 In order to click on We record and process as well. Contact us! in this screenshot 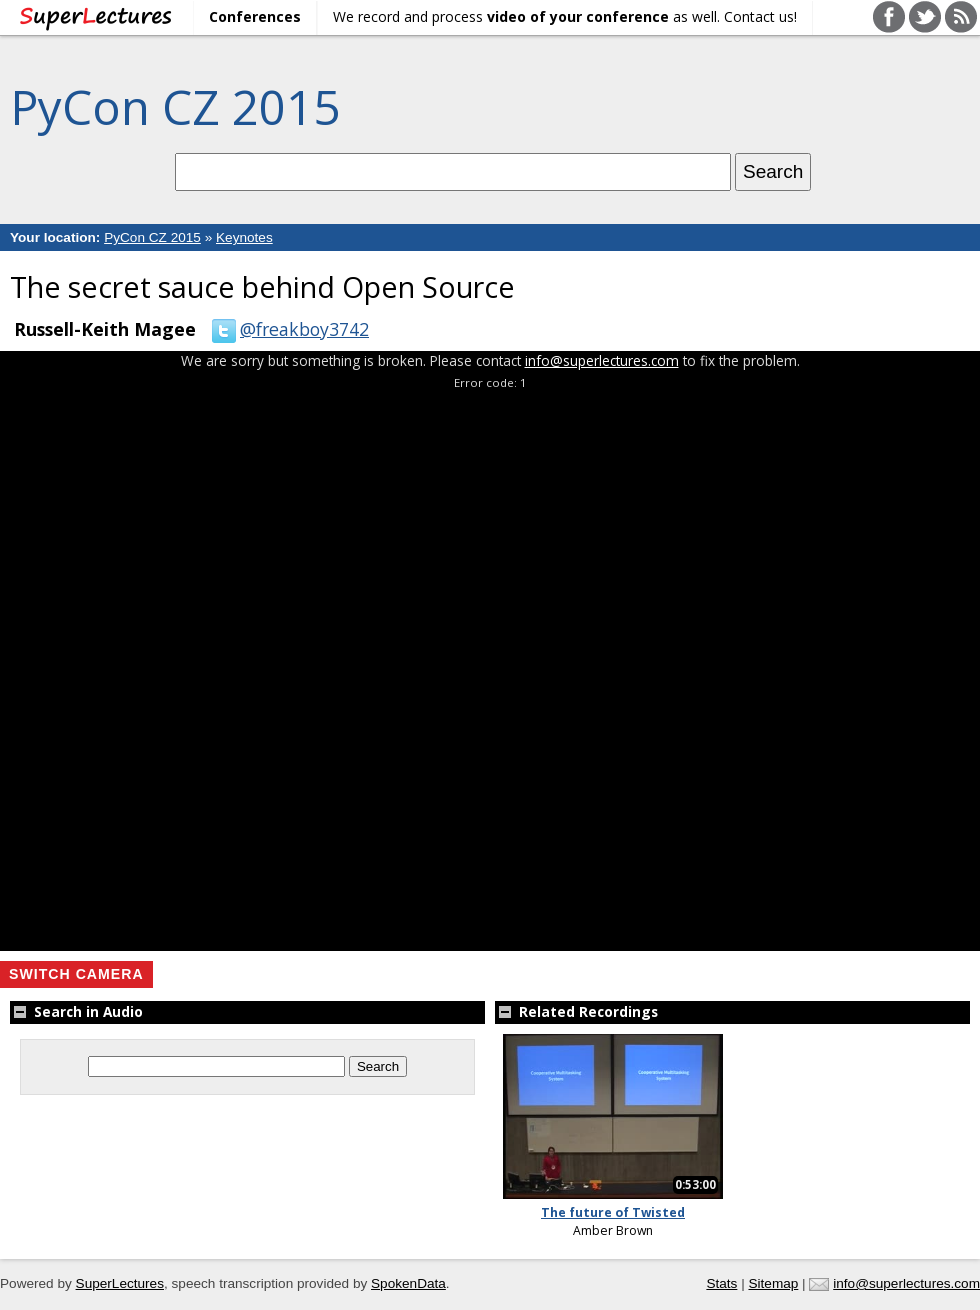, I will do `click(565, 16)`.